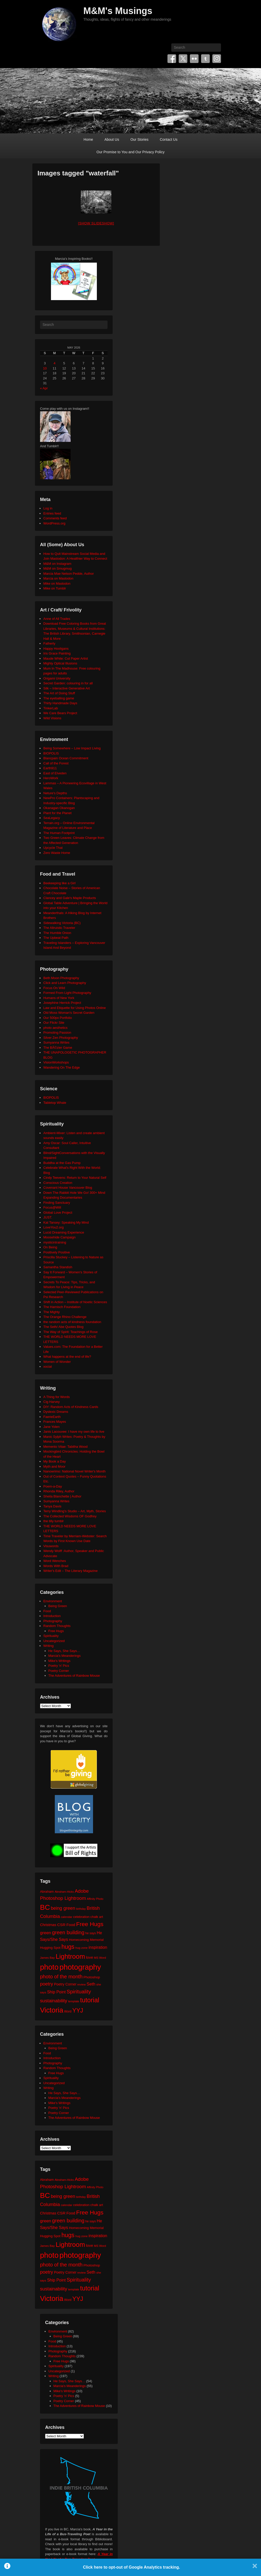  I want to click on 10 [Posts published on May 10, 2026], so click(45, 368).